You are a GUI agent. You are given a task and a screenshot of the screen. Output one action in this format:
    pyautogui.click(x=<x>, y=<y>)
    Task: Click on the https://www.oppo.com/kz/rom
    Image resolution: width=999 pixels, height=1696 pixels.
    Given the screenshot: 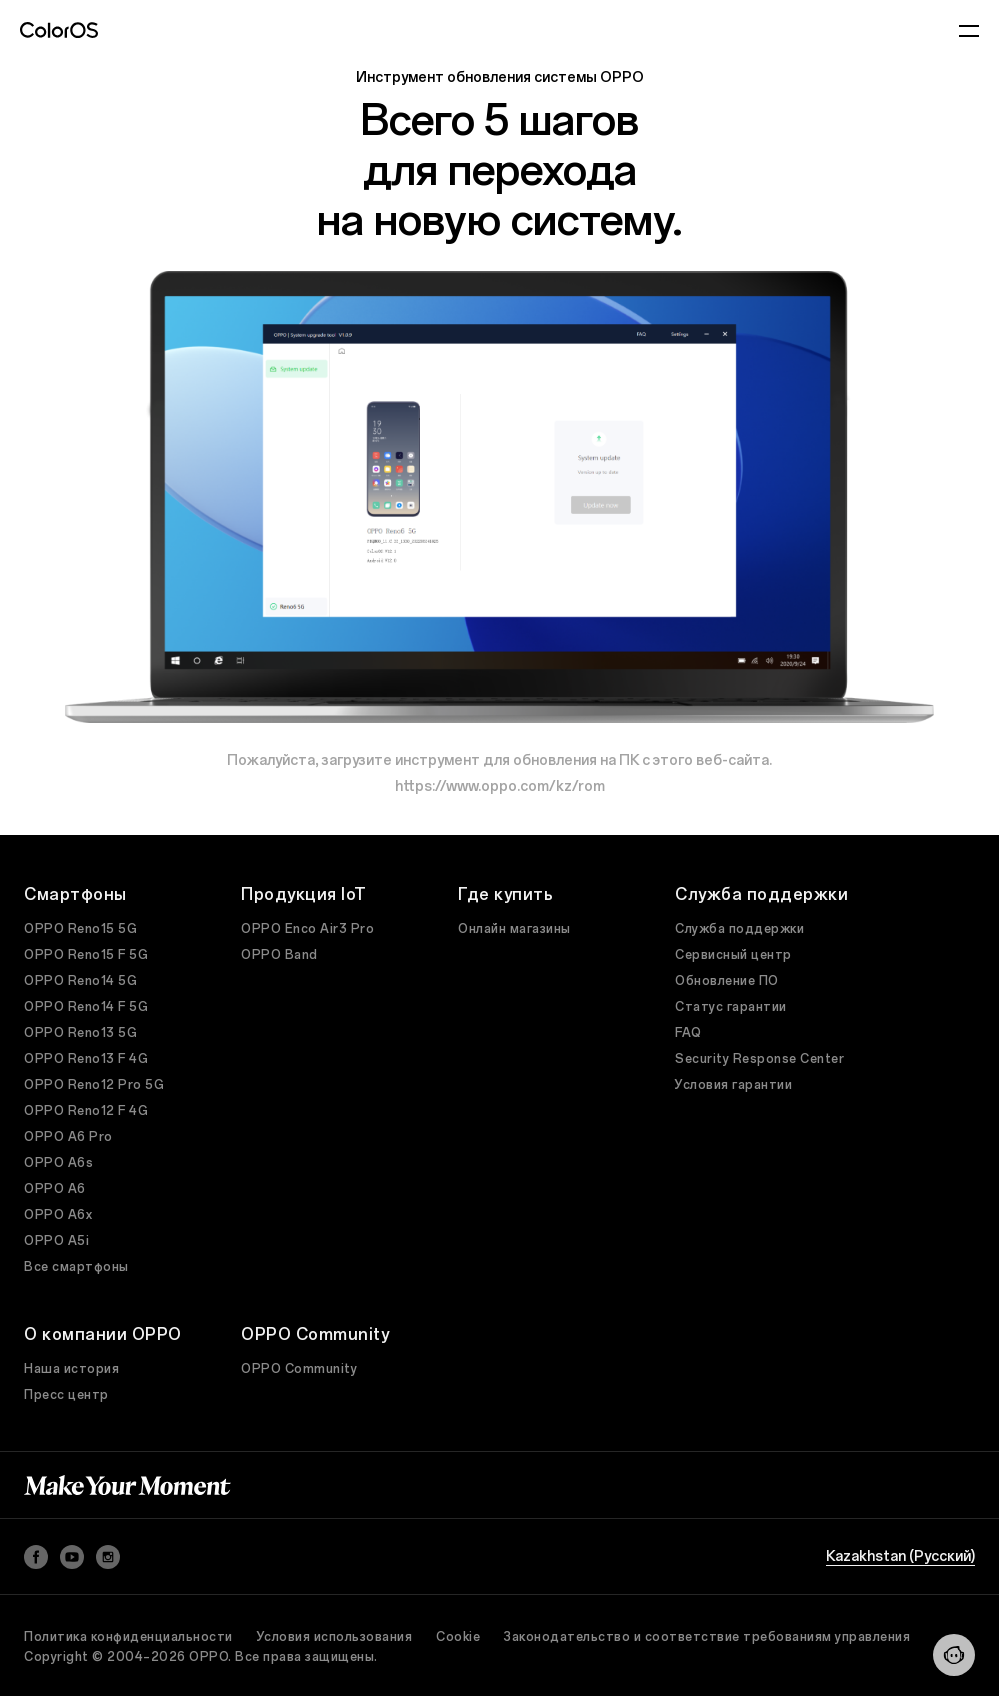 What is the action you would take?
    pyautogui.click(x=500, y=786)
    